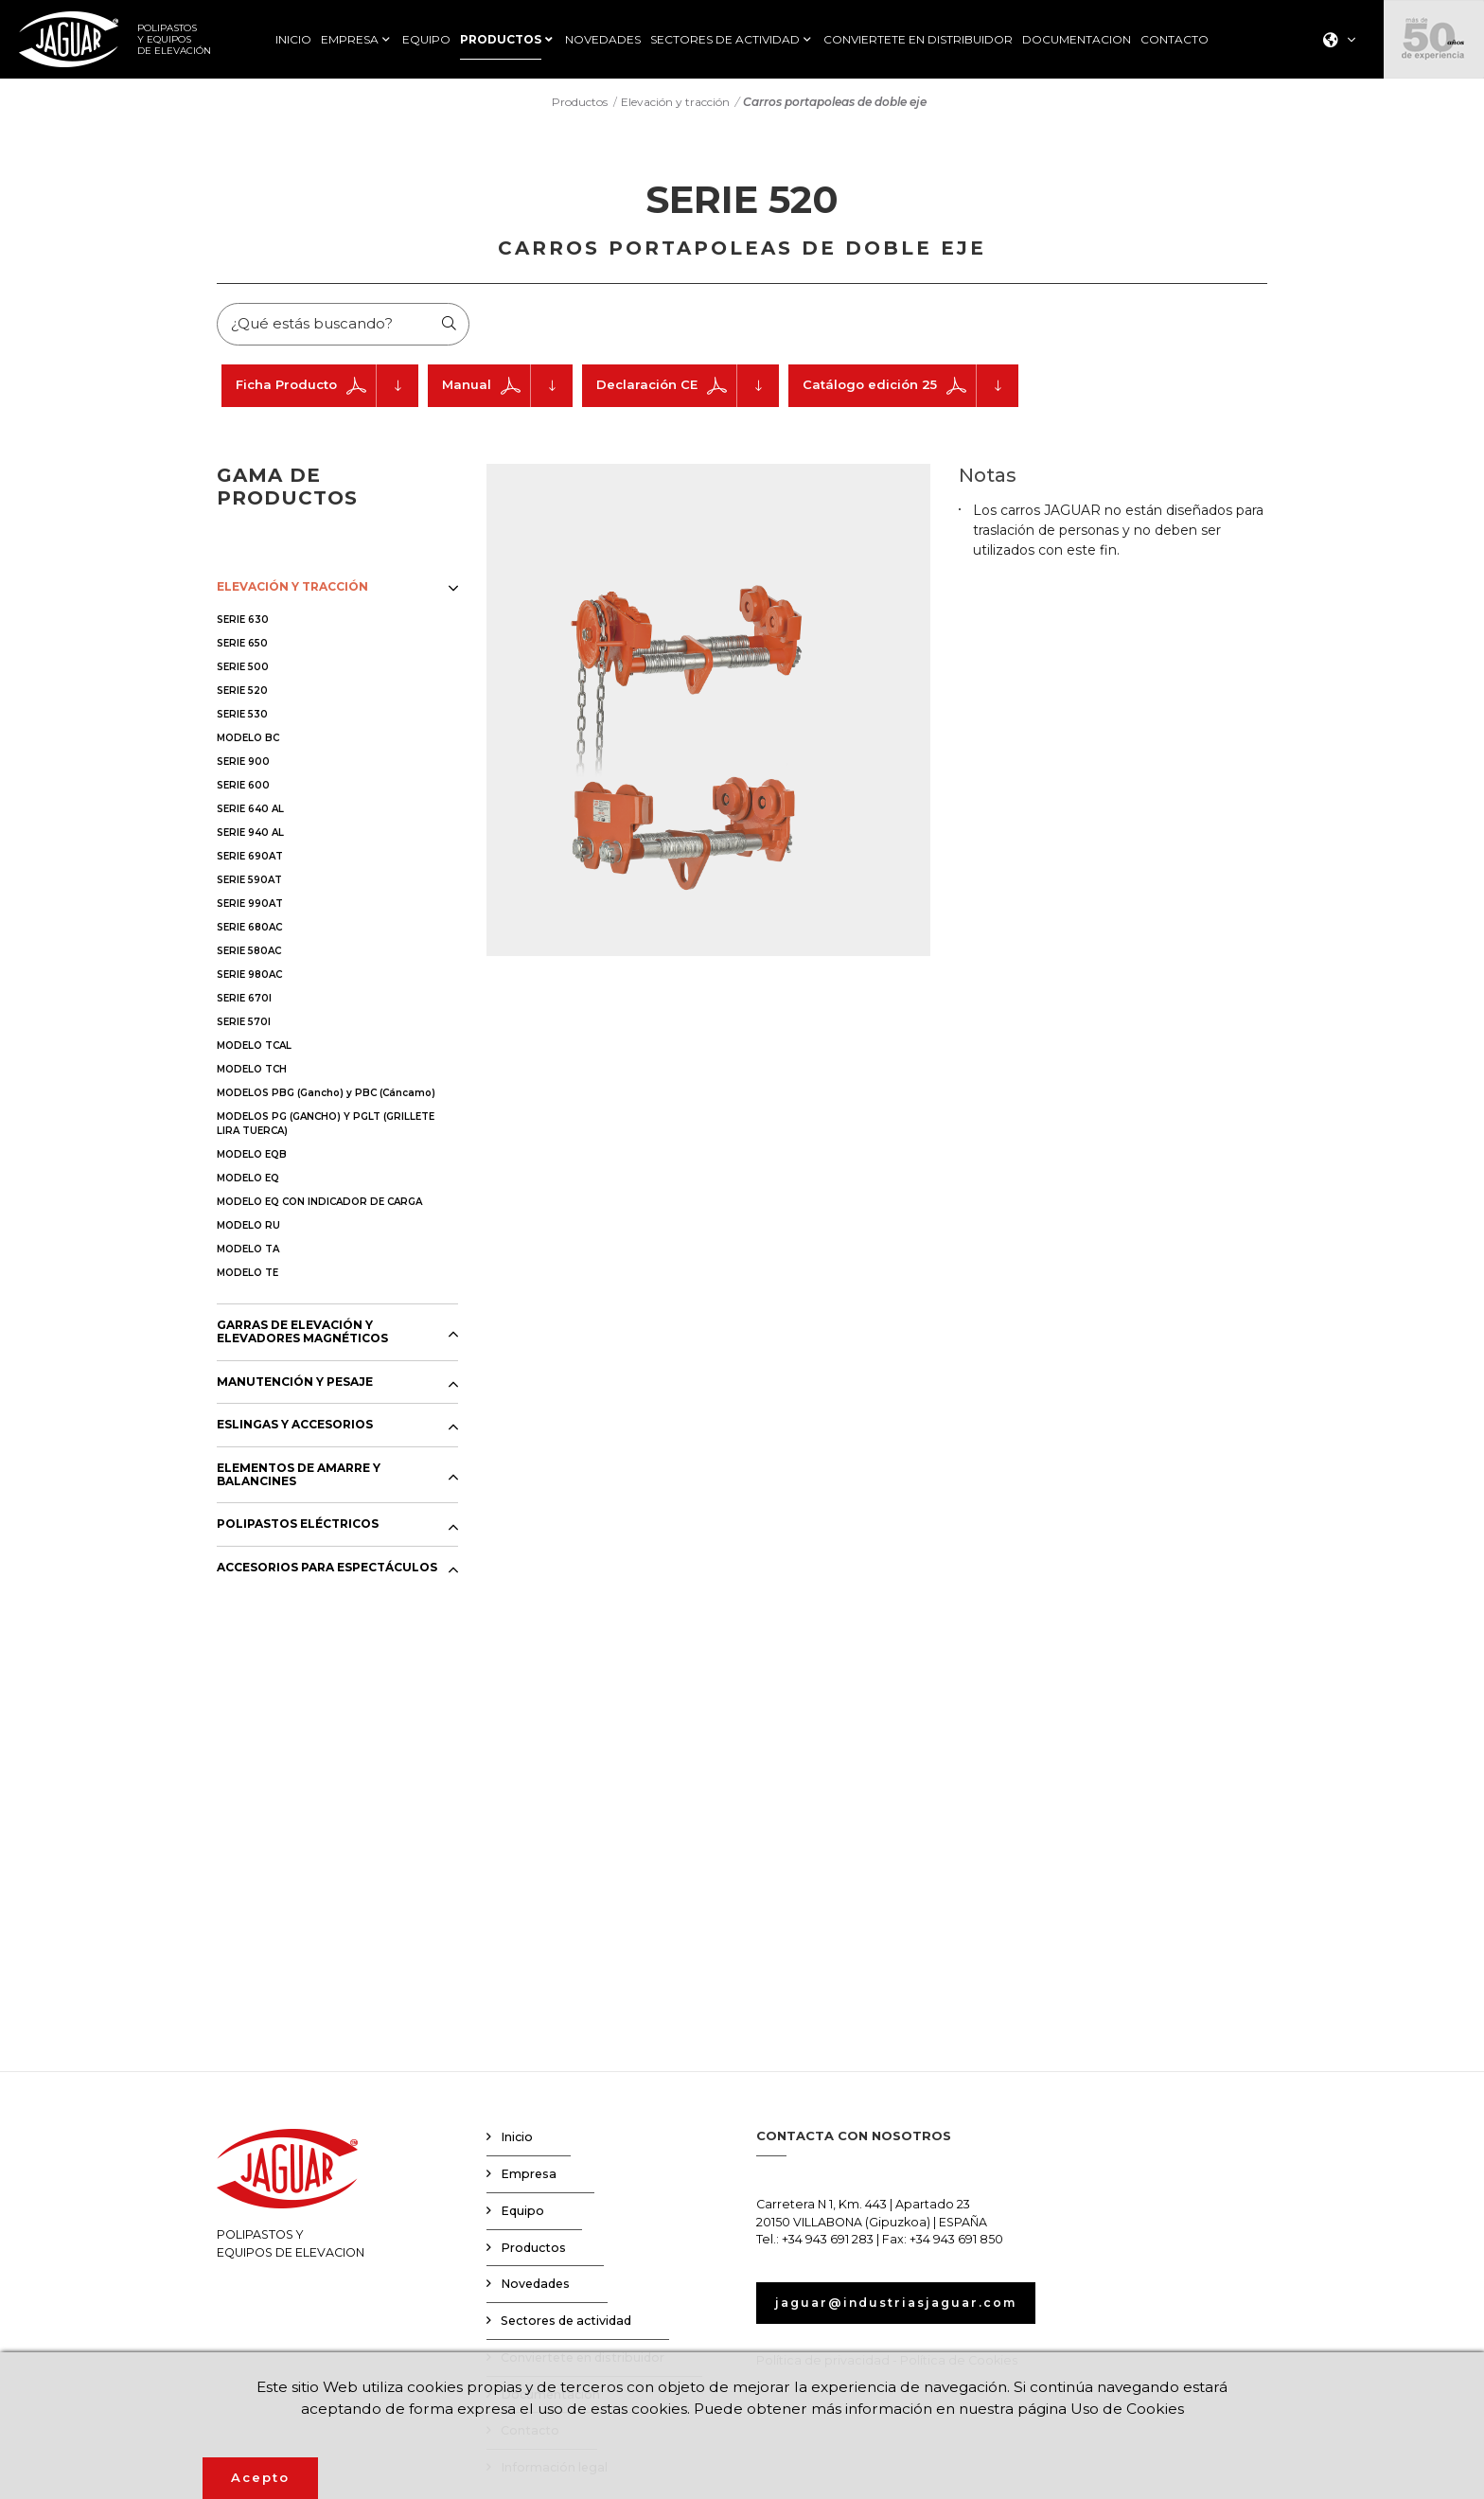 This screenshot has height=2499, width=1484. Describe the element at coordinates (293, 39) in the screenshot. I see `INICIO [button]` at that location.